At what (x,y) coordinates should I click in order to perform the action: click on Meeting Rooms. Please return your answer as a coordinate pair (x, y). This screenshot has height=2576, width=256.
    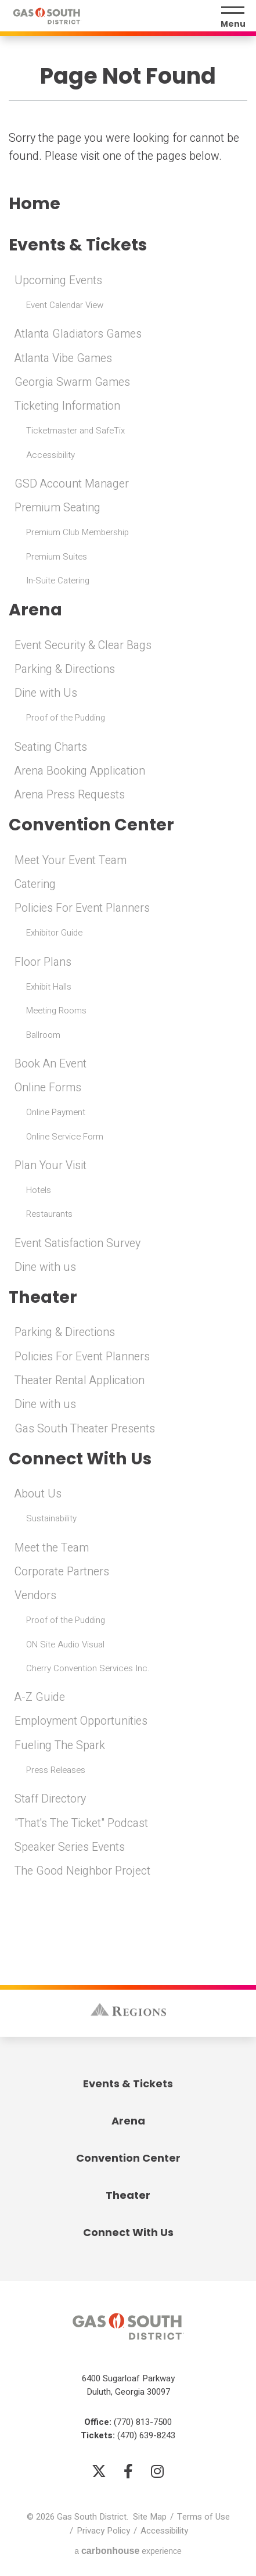
    Looking at the image, I should click on (56, 1010).